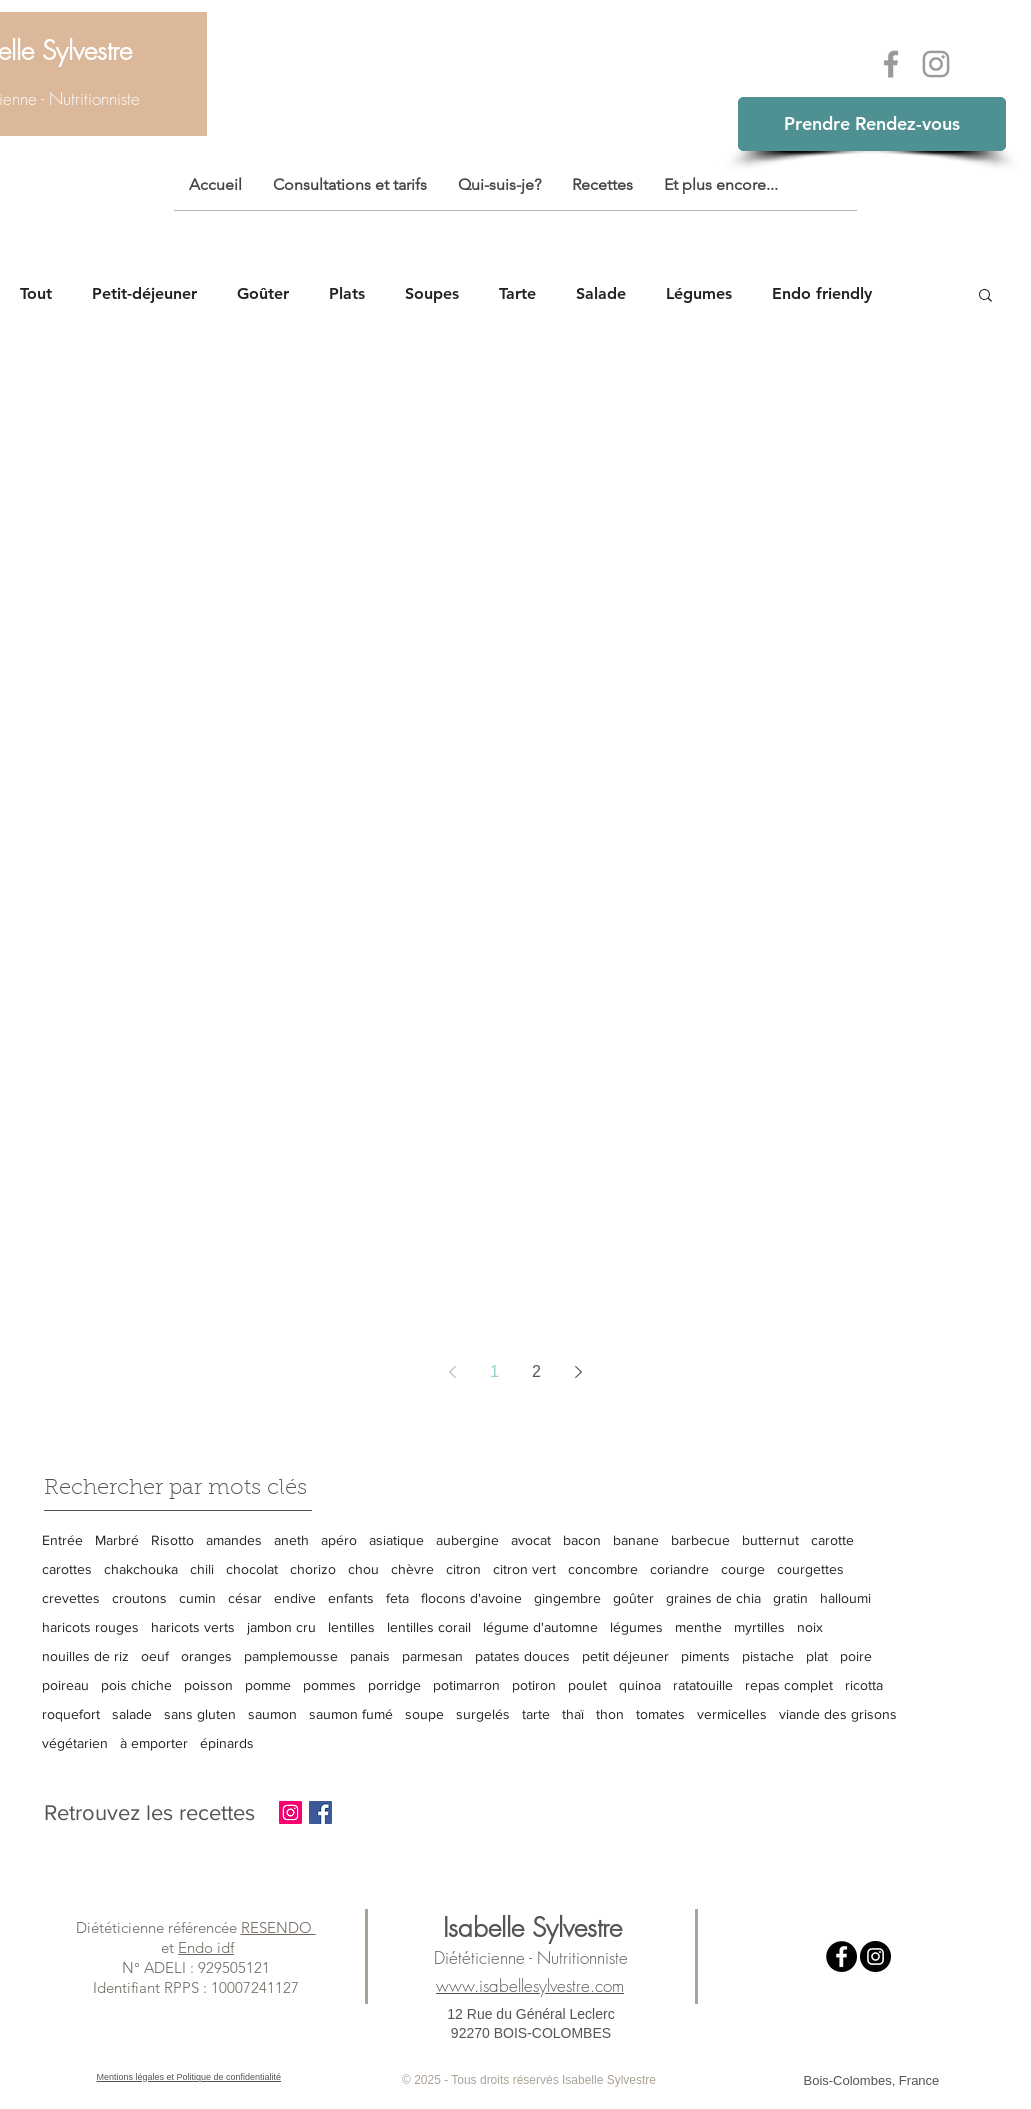 The width and height of the screenshot is (1031, 2109). What do you see at coordinates (705, 1656) in the screenshot?
I see `piments` at bounding box center [705, 1656].